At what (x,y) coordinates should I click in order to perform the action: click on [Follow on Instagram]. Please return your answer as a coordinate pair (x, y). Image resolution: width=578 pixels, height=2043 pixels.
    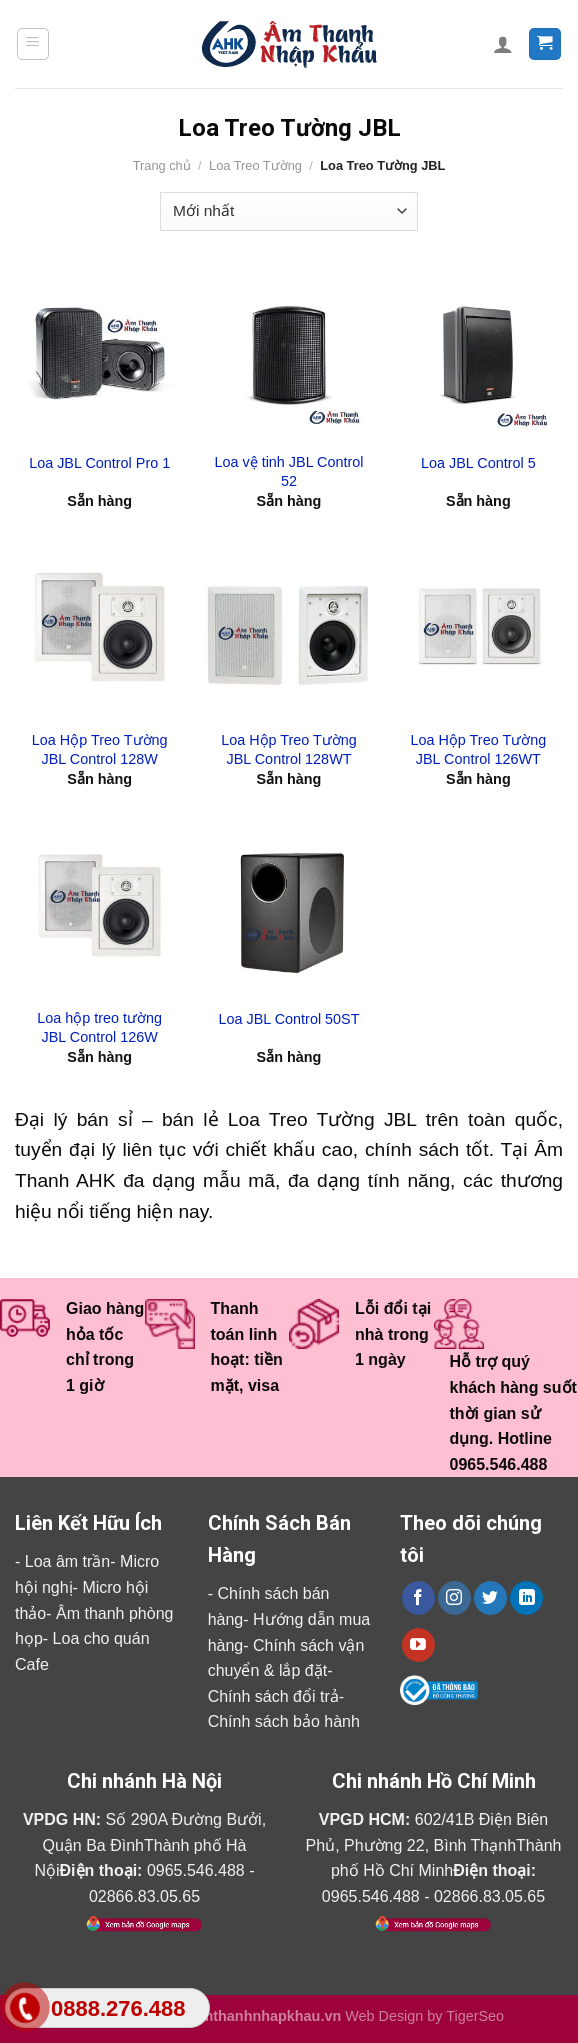
    Looking at the image, I should click on (454, 1598).